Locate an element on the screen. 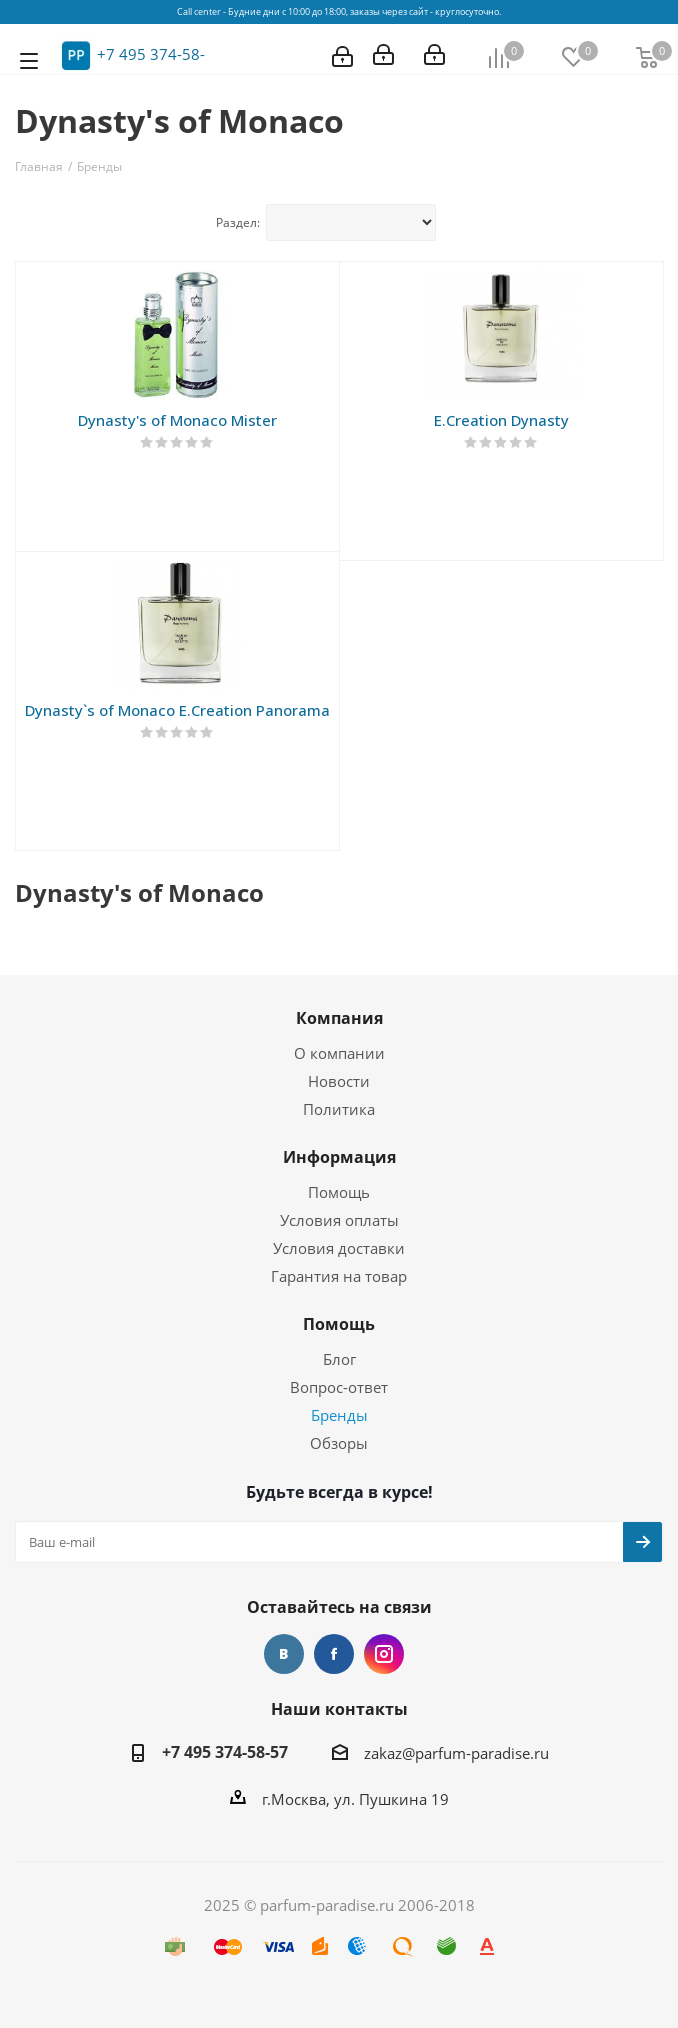 The width and height of the screenshot is (678, 2028). Условия оплаты is located at coordinates (339, 1220).